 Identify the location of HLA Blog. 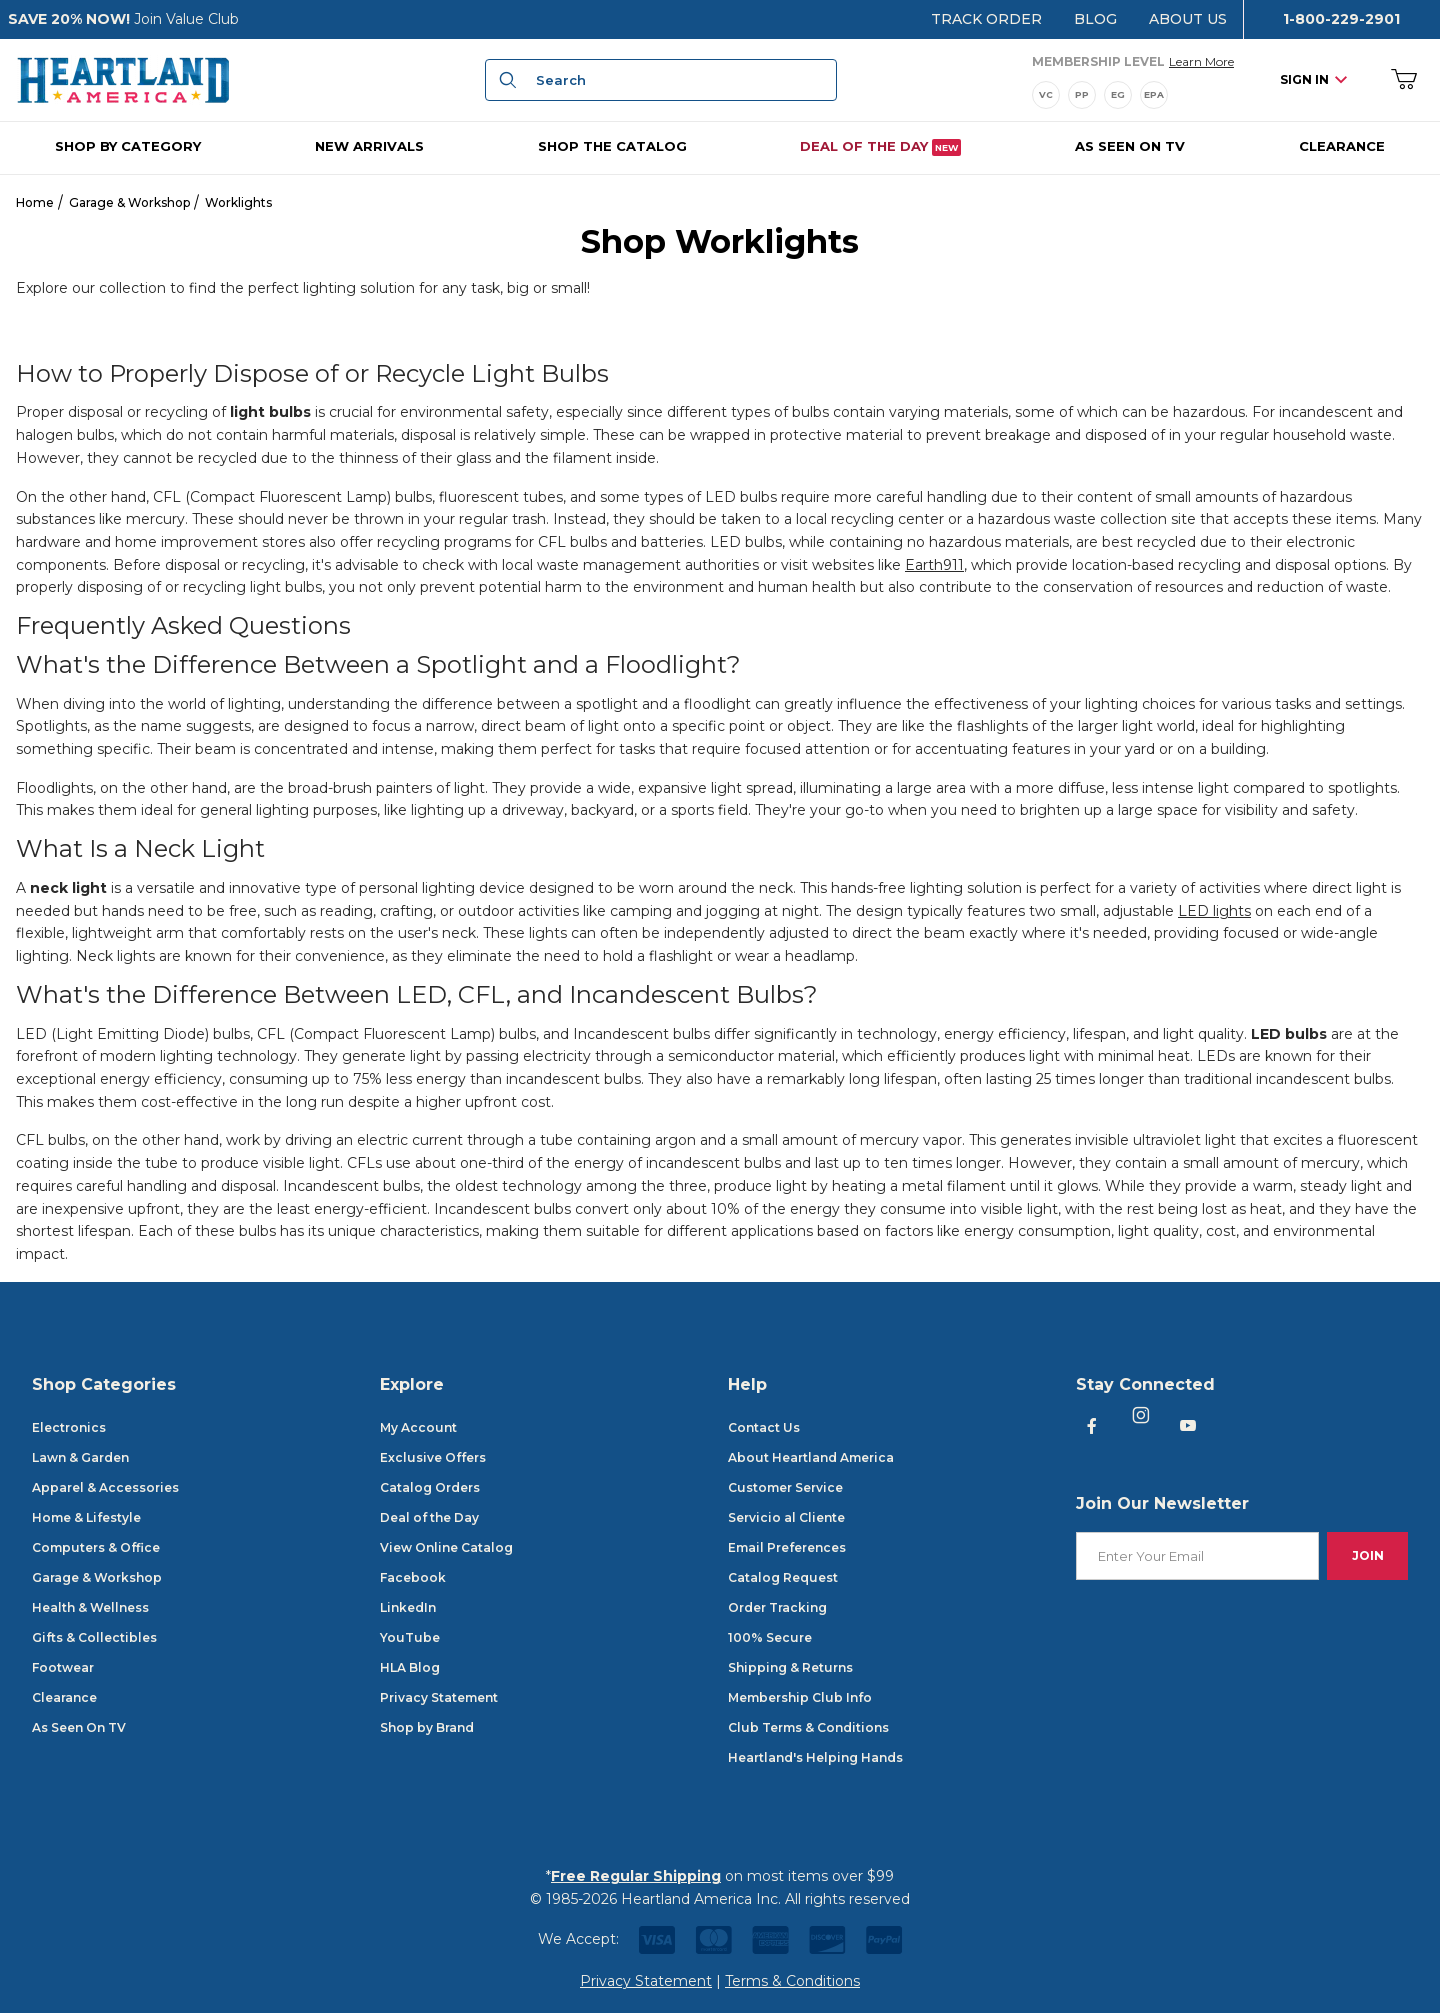
(410, 1667).